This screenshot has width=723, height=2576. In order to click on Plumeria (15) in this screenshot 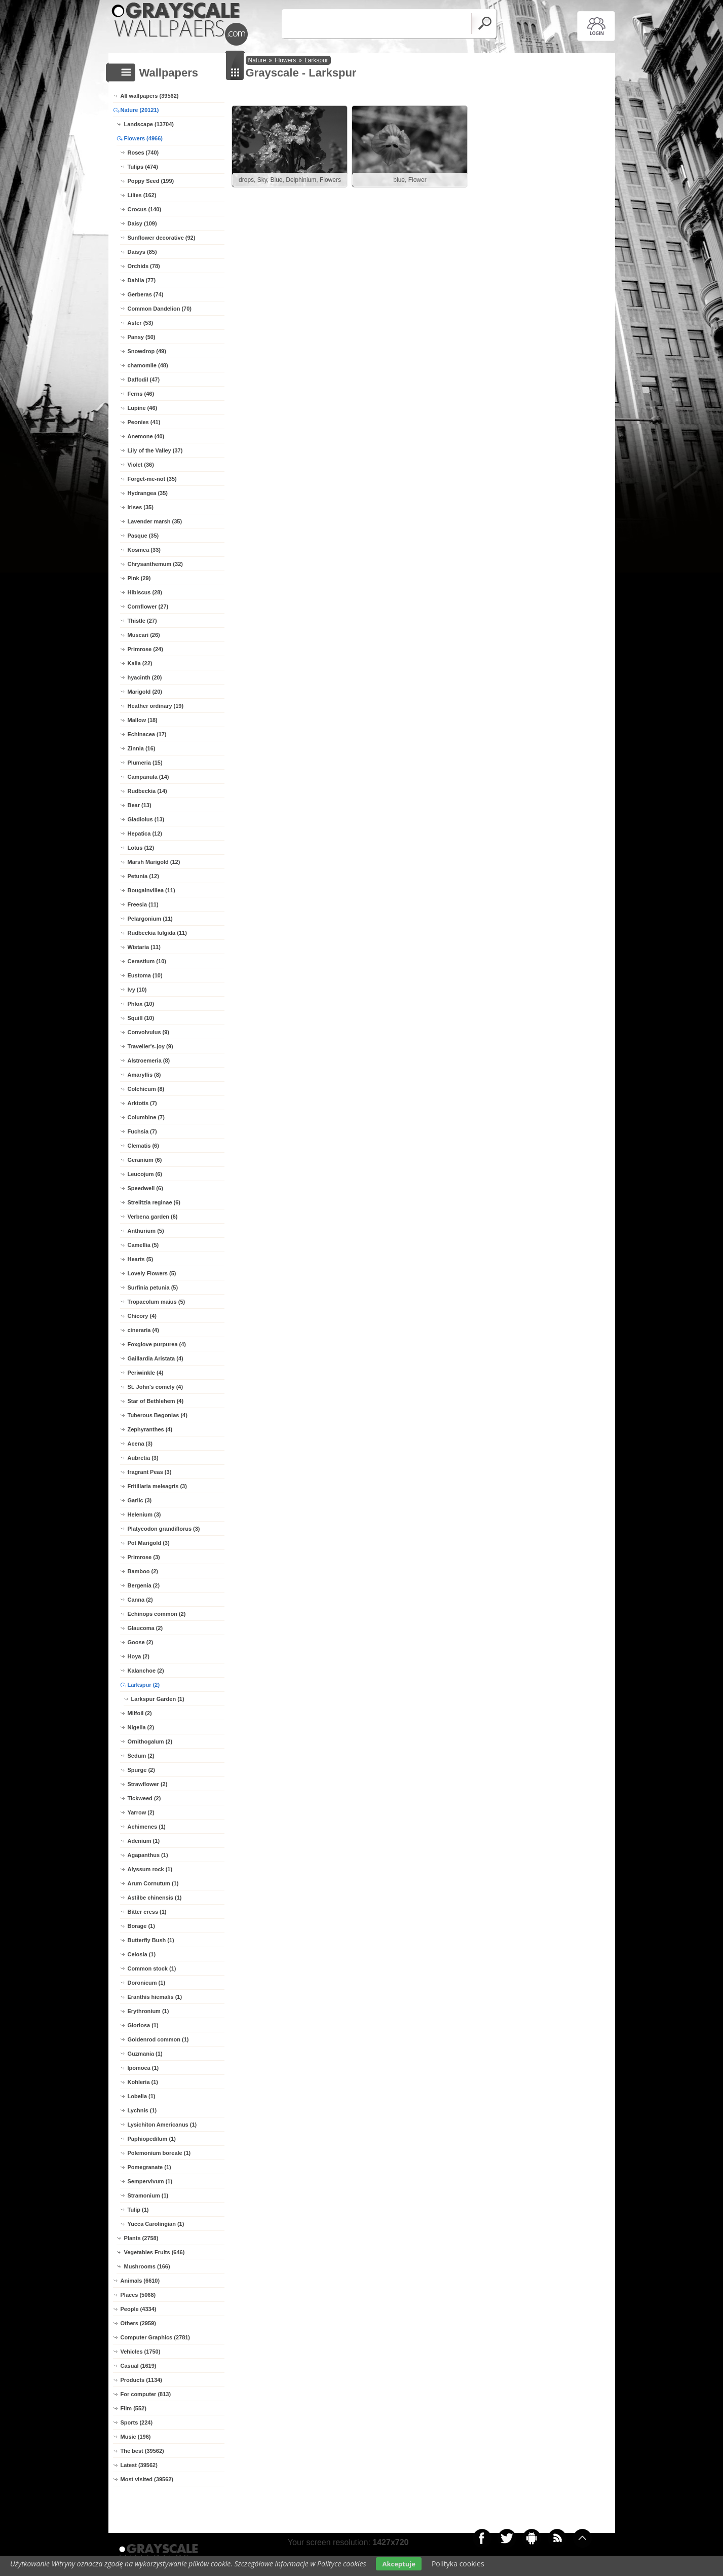, I will do `click(145, 763)`.